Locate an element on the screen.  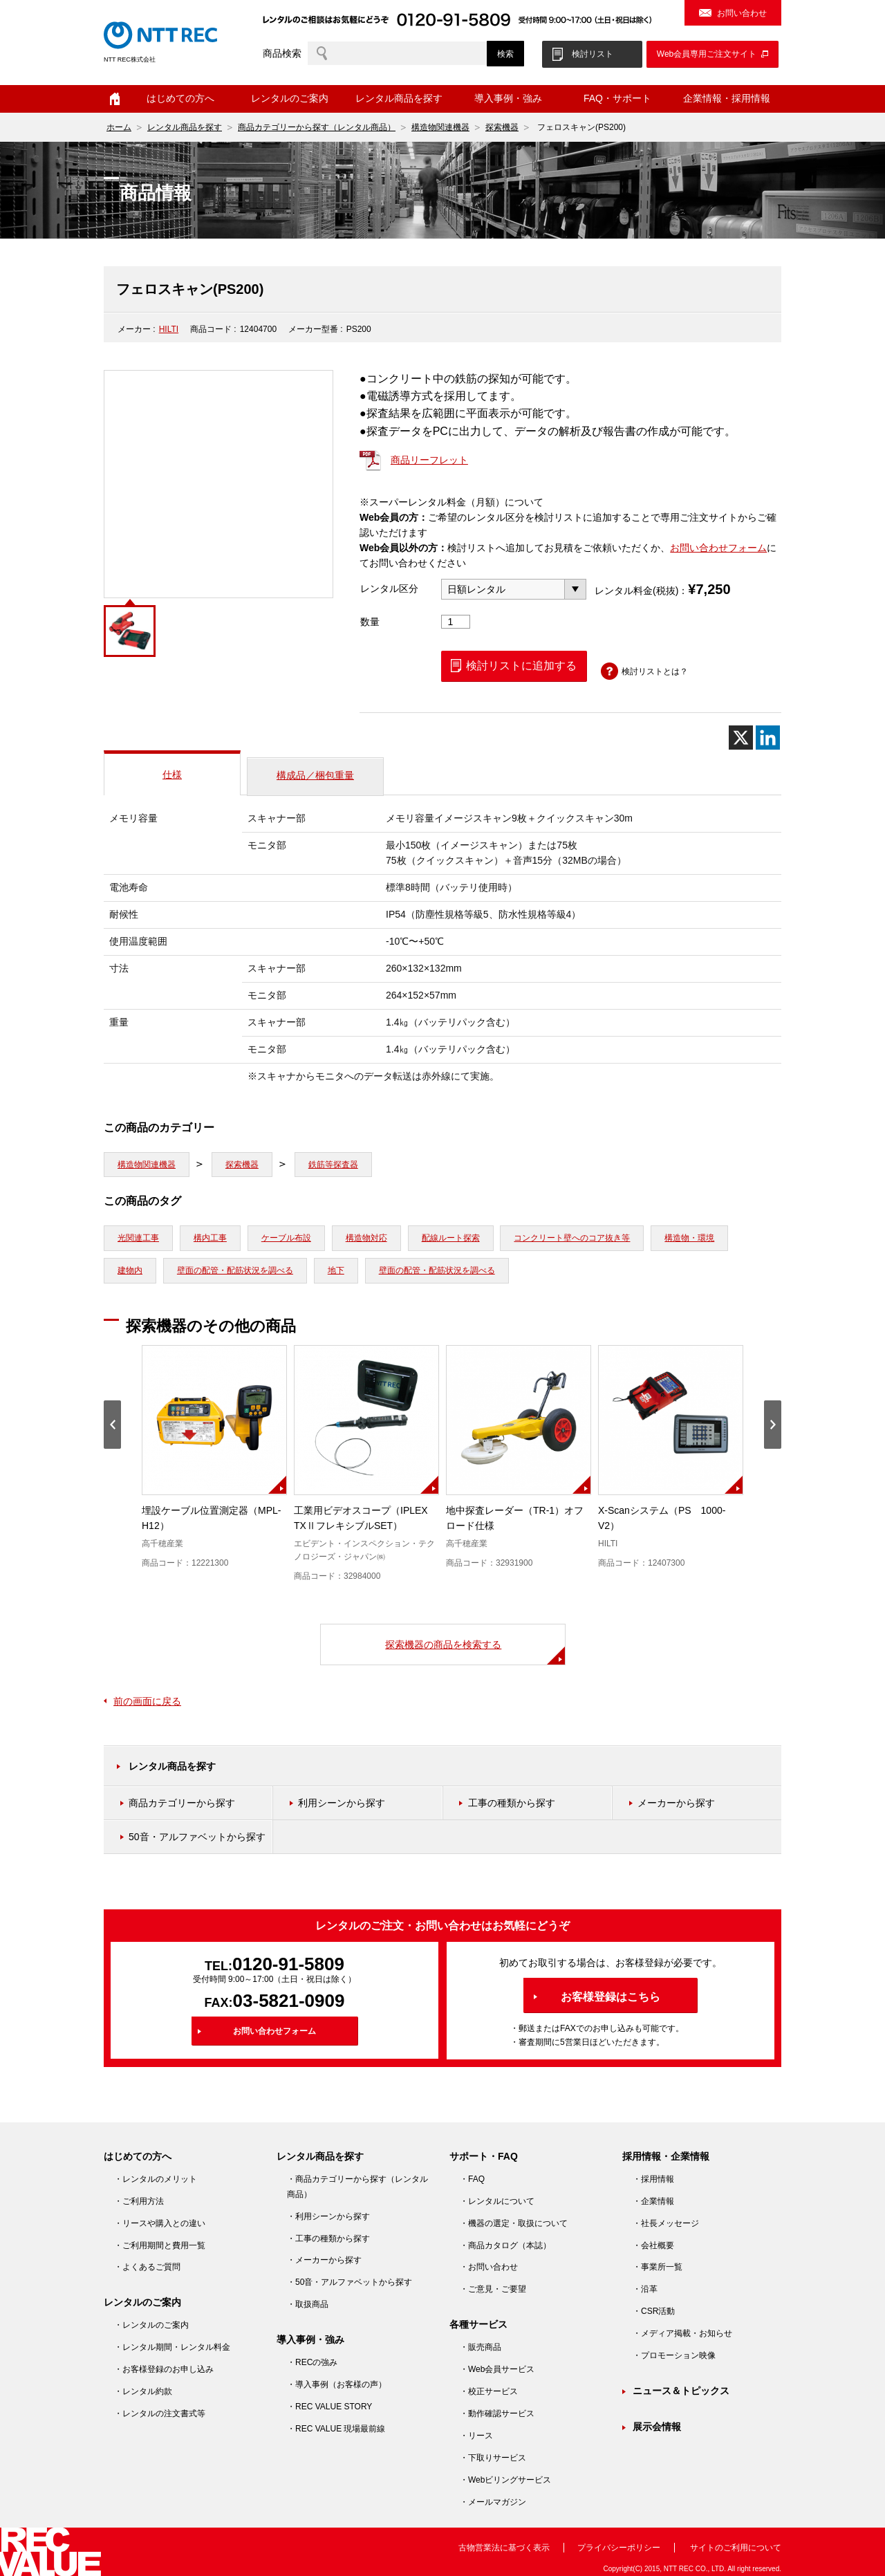
・メディア掲載・お知らせ is located at coordinates (682, 2333).